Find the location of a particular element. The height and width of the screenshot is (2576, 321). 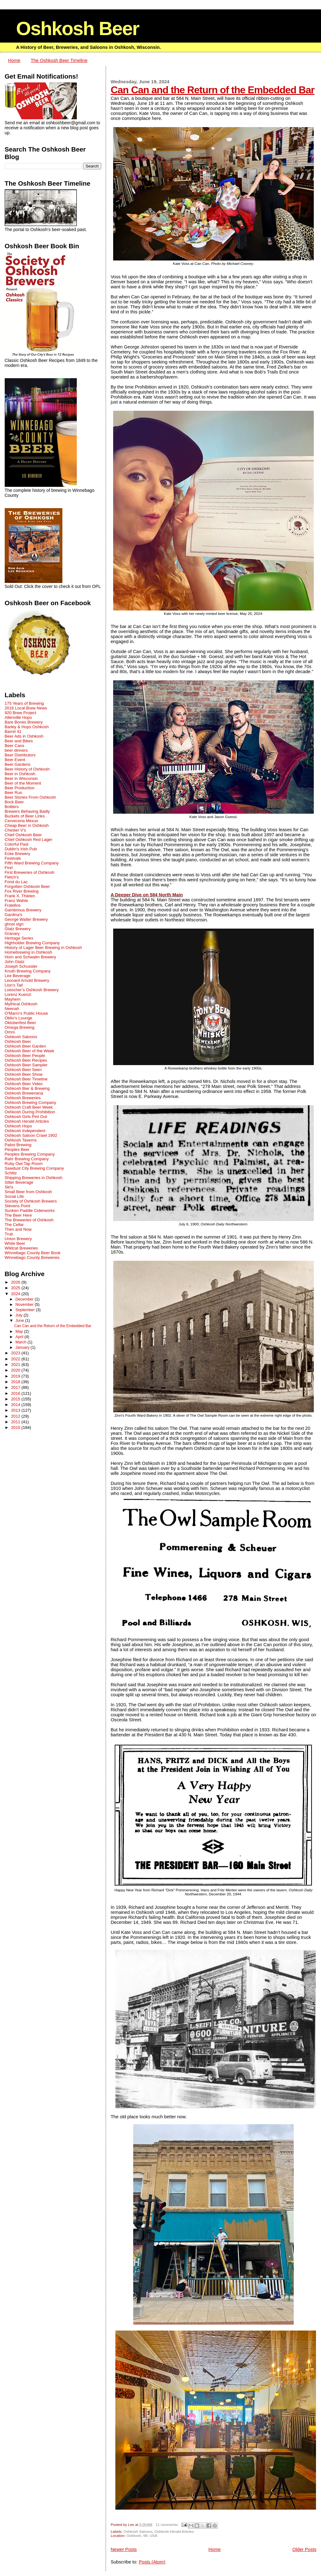

Oshkosh Breweries is located at coordinates (23, 1097).